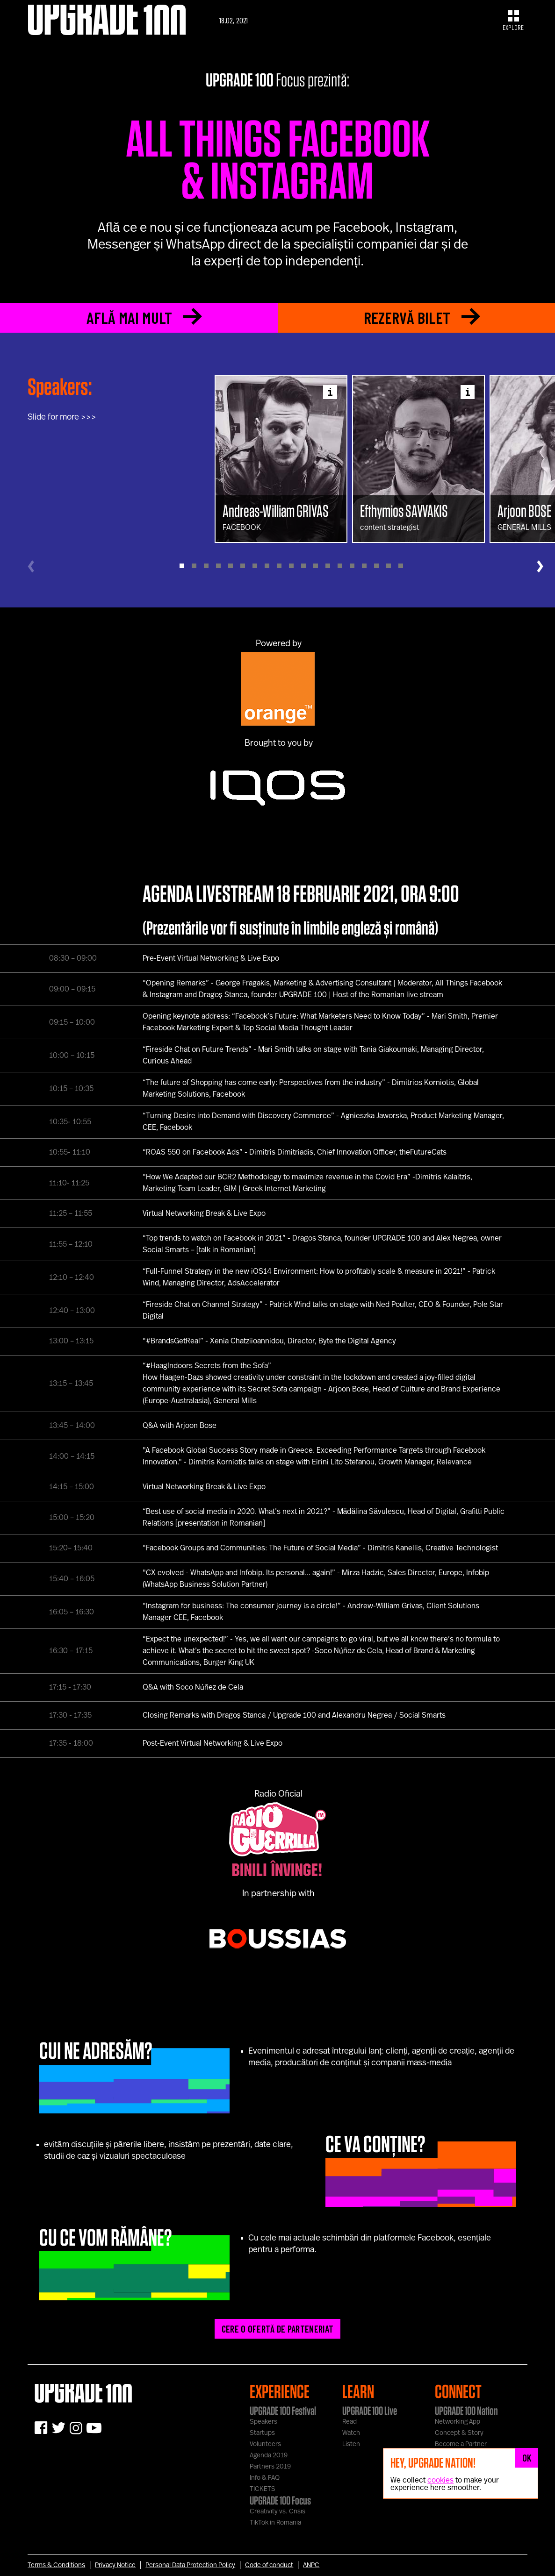 The image size is (555, 2576). I want to click on Volunteers, so click(265, 2444).